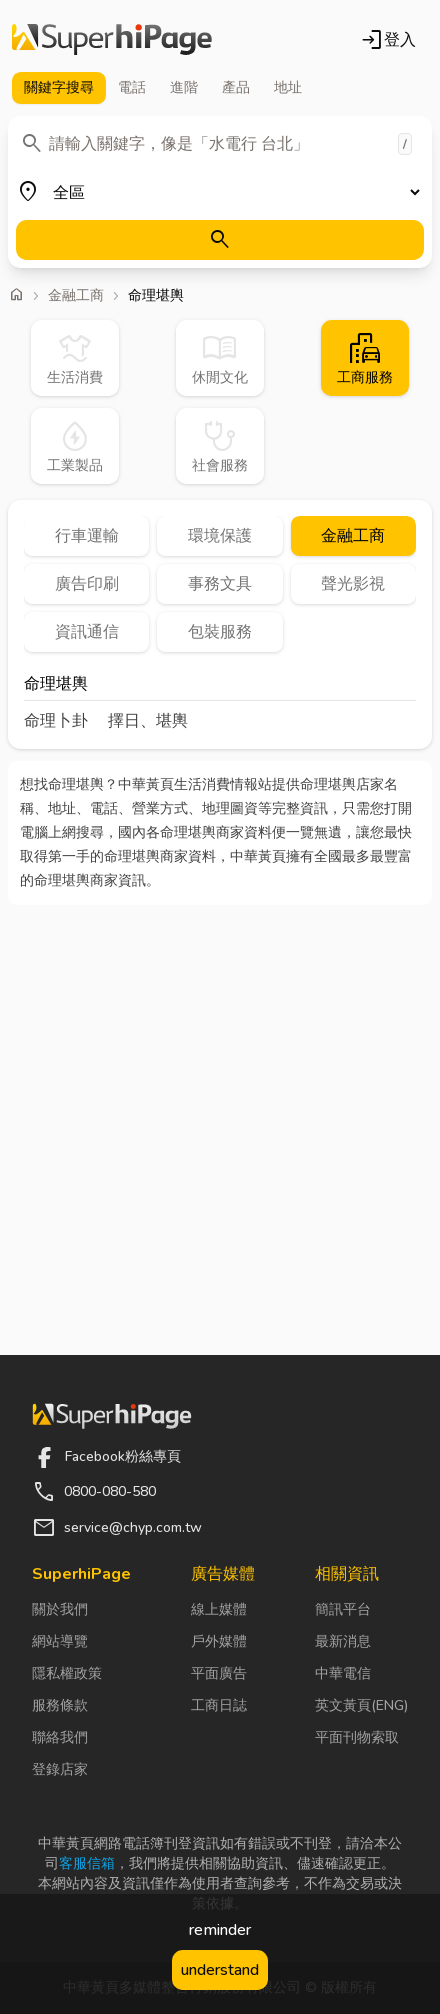 This screenshot has height=2014, width=440. What do you see at coordinates (361, 1705) in the screenshot?
I see `英文黃頁(ENG)` at bounding box center [361, 1705].